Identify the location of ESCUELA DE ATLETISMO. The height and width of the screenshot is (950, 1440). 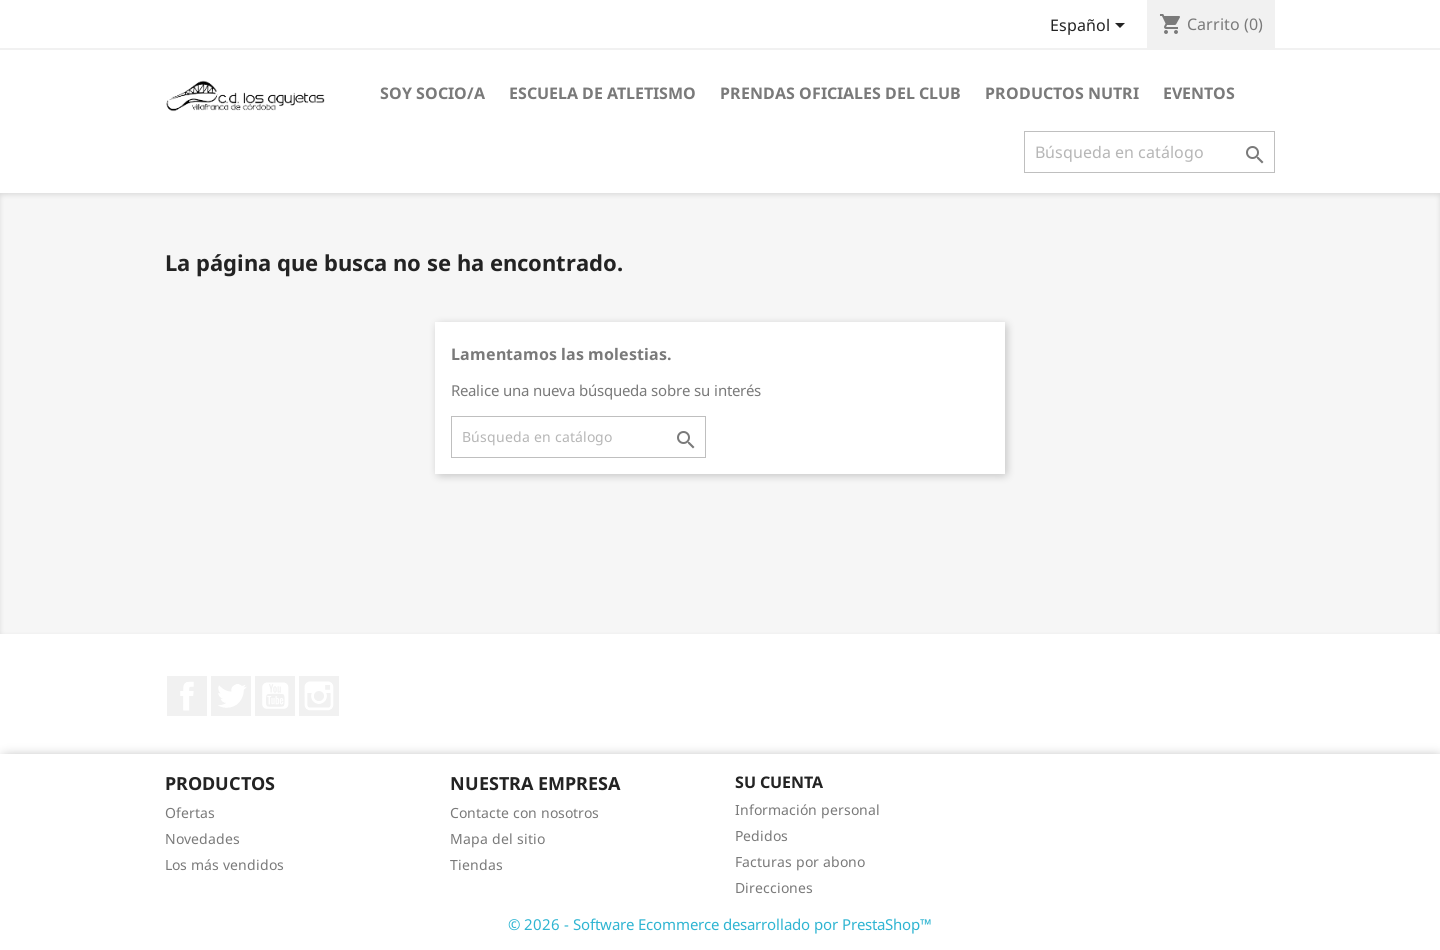
(602, 93).